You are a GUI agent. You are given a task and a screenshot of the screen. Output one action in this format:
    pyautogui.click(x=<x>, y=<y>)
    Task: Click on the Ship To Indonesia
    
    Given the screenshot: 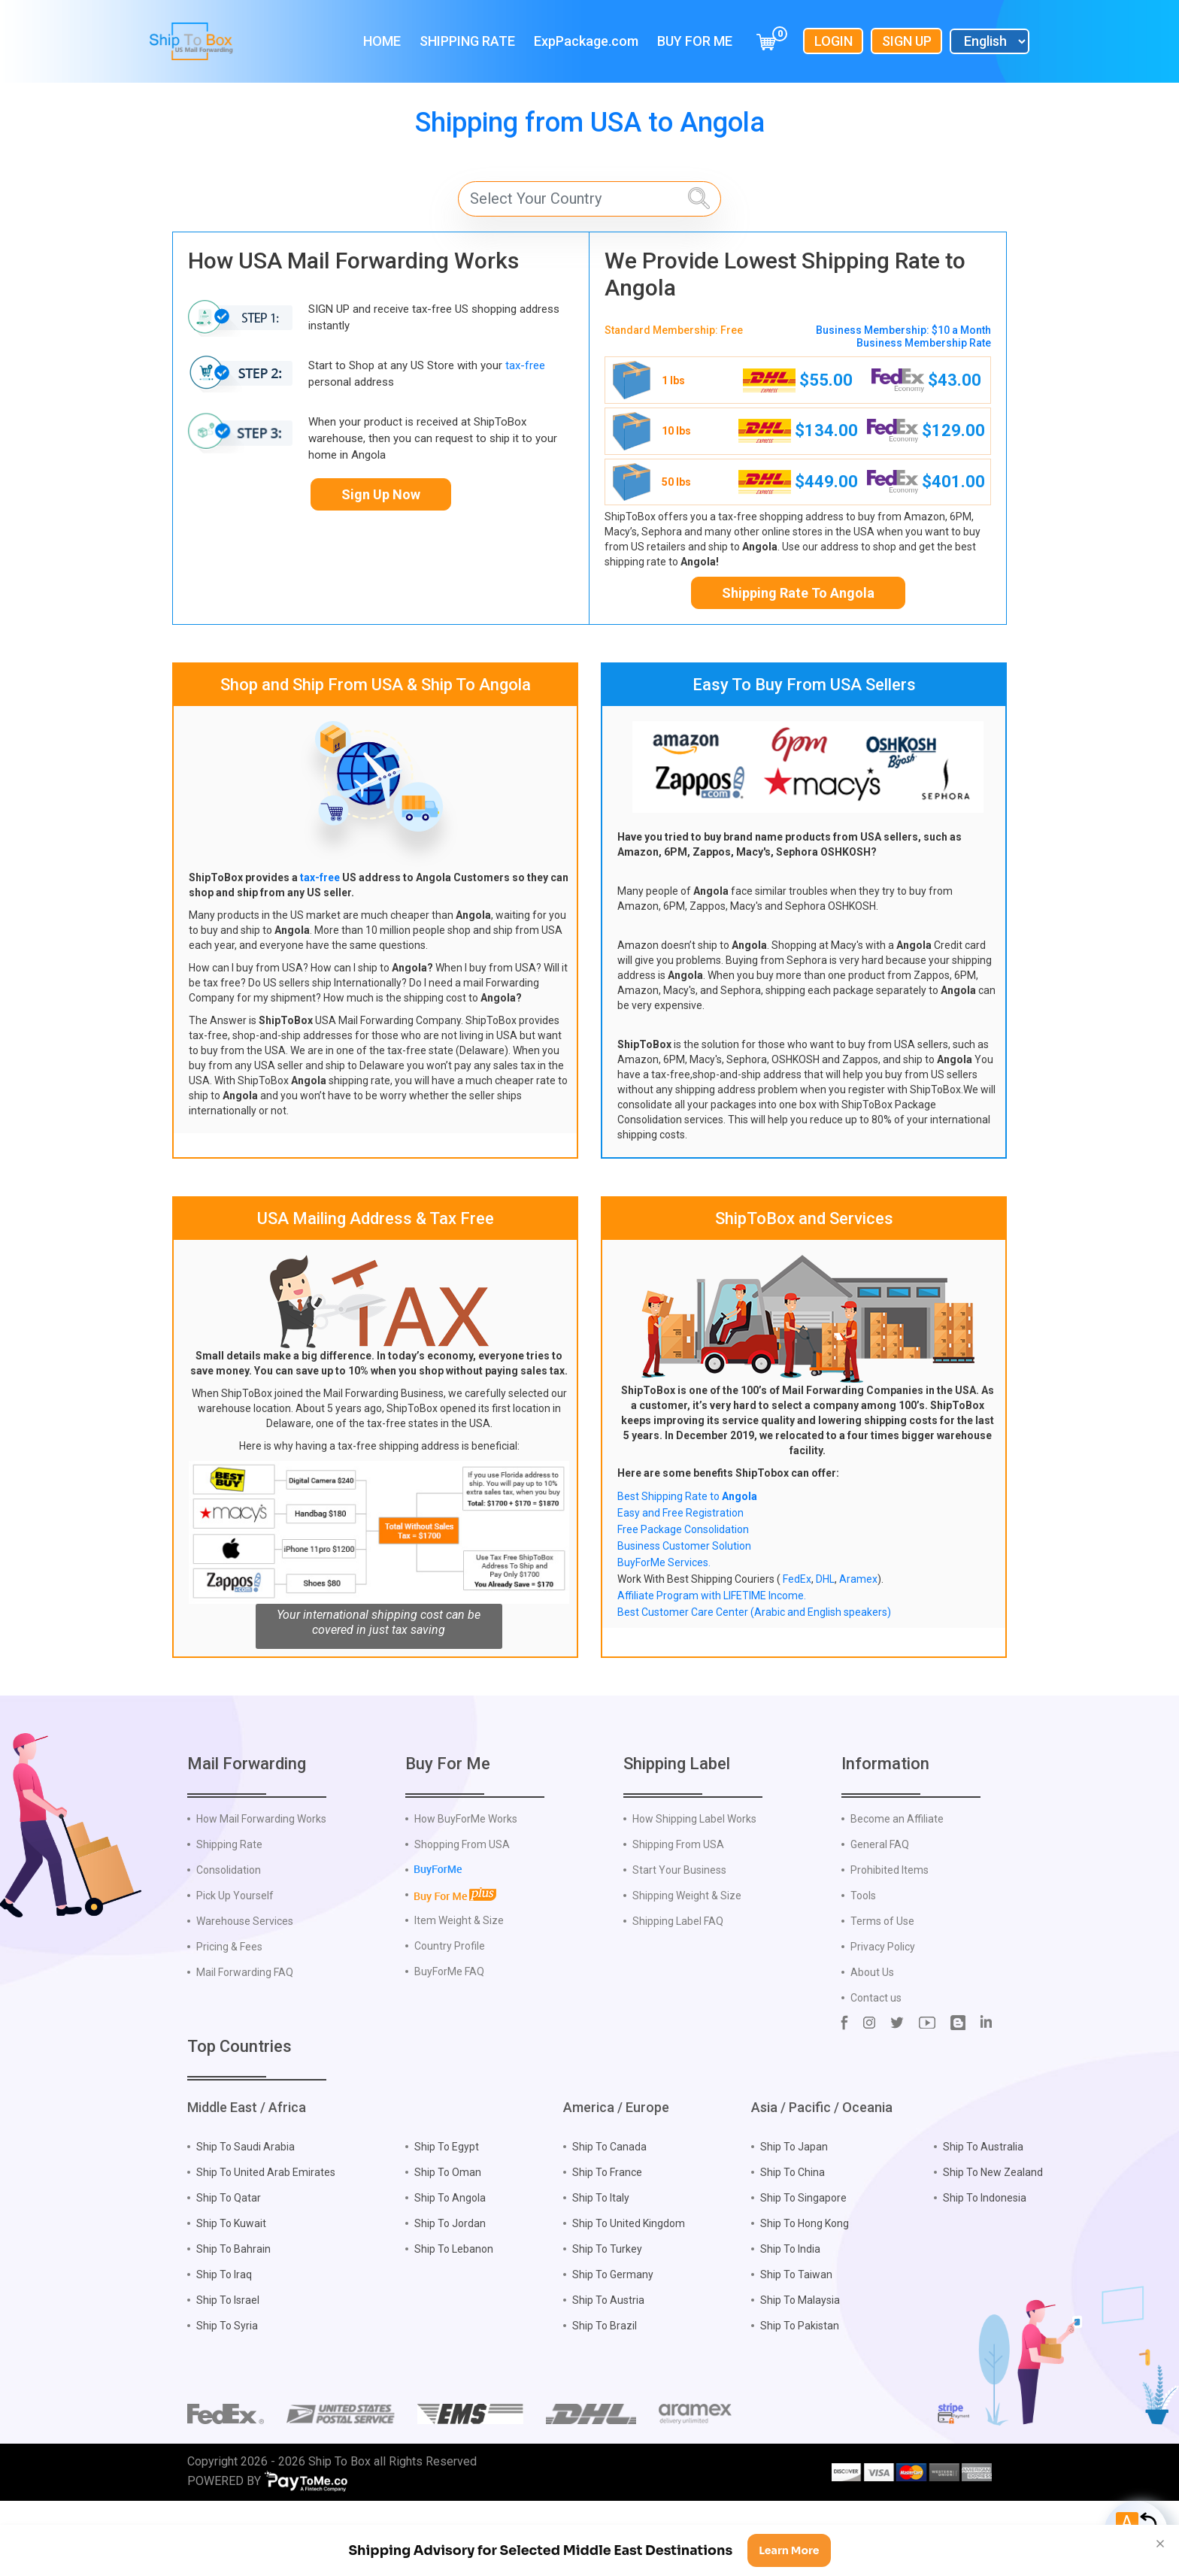 What is the action you would take?
    pyautogui.click(x=984, y=2272)
    